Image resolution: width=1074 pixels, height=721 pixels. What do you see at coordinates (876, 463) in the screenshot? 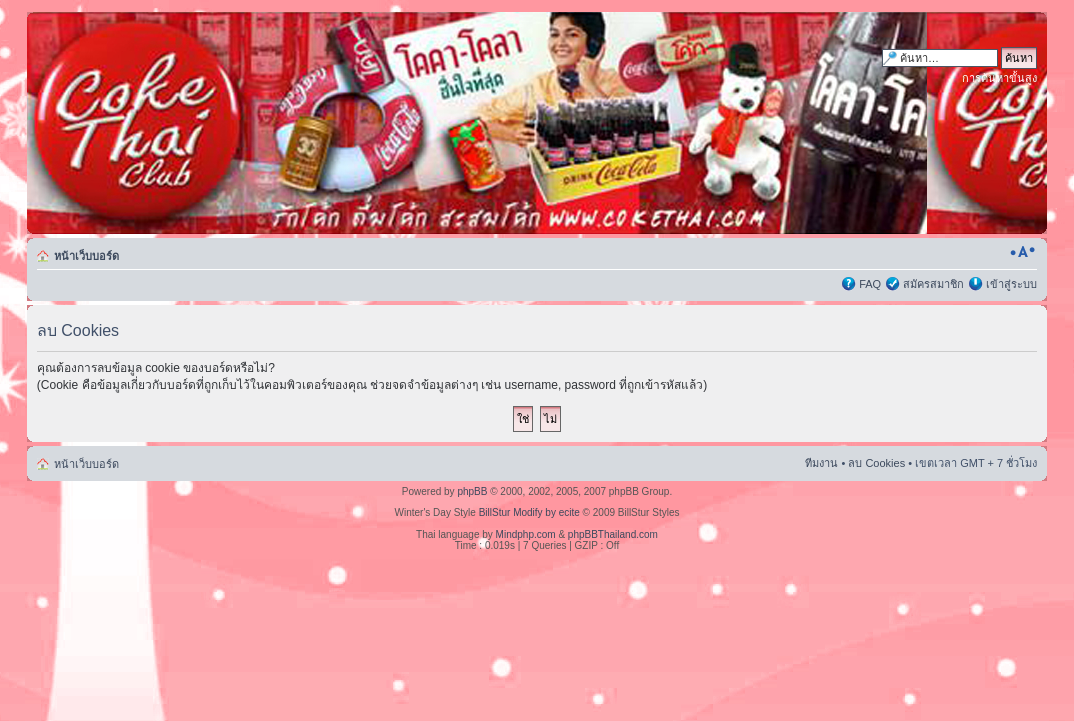
I see `ลบ Cookies` at bounding box center [876, 463].